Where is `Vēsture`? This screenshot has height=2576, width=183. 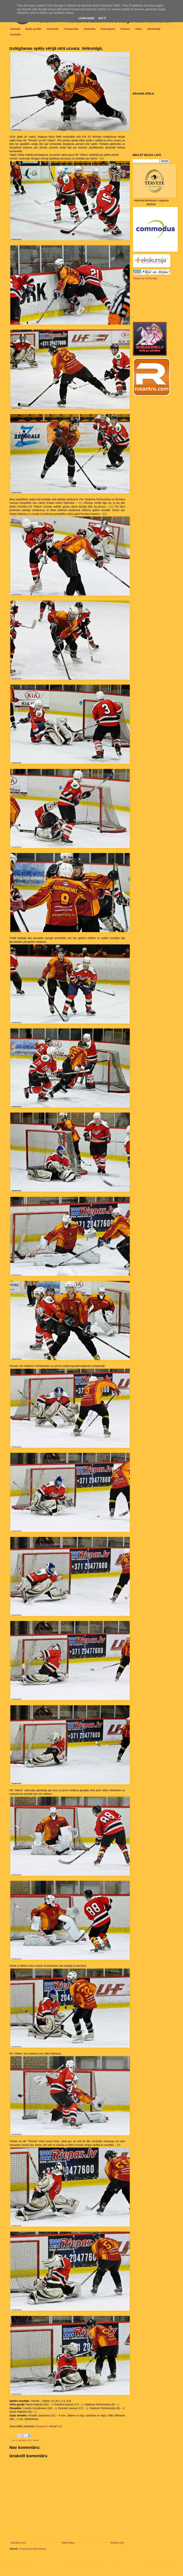 Vēsture is located at coordinates (125, 28).